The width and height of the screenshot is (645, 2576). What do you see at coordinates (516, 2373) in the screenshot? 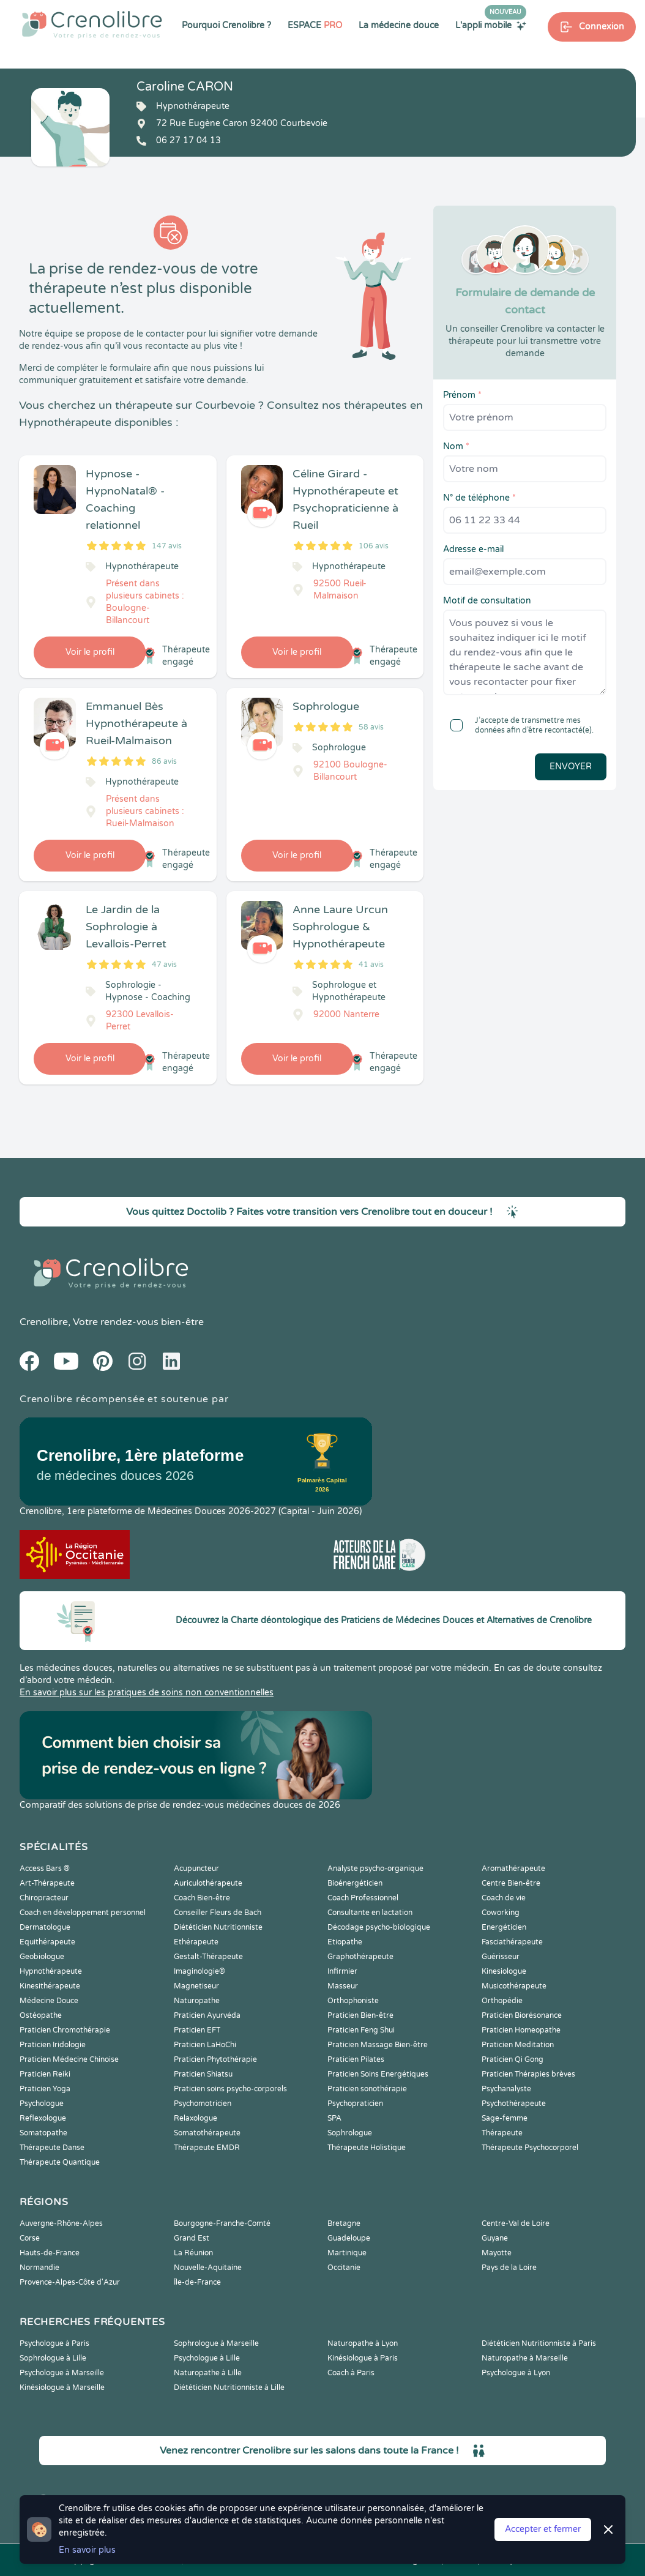
I see `Psychologue à Lyon` at bounding box center [516, 2373].